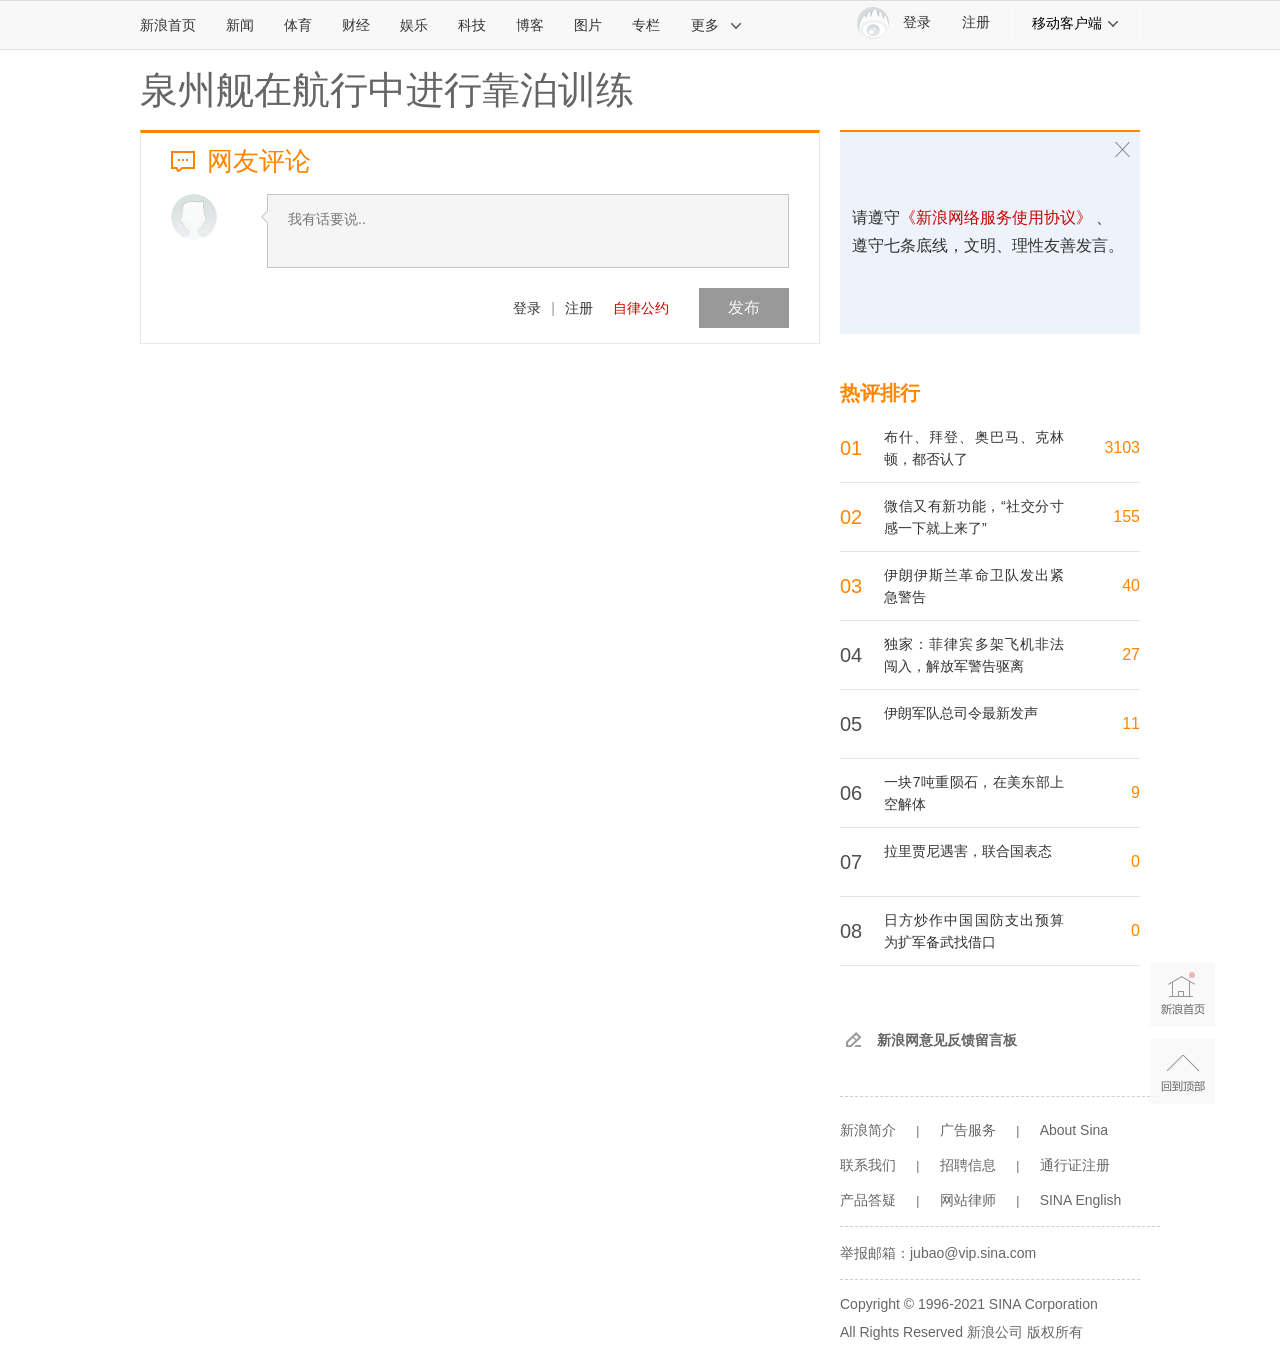 The height and width of the screenshot is (1366, 1280). Describe the element at coordinates (298, 25) in the screenshot. I see `体育` at that location.